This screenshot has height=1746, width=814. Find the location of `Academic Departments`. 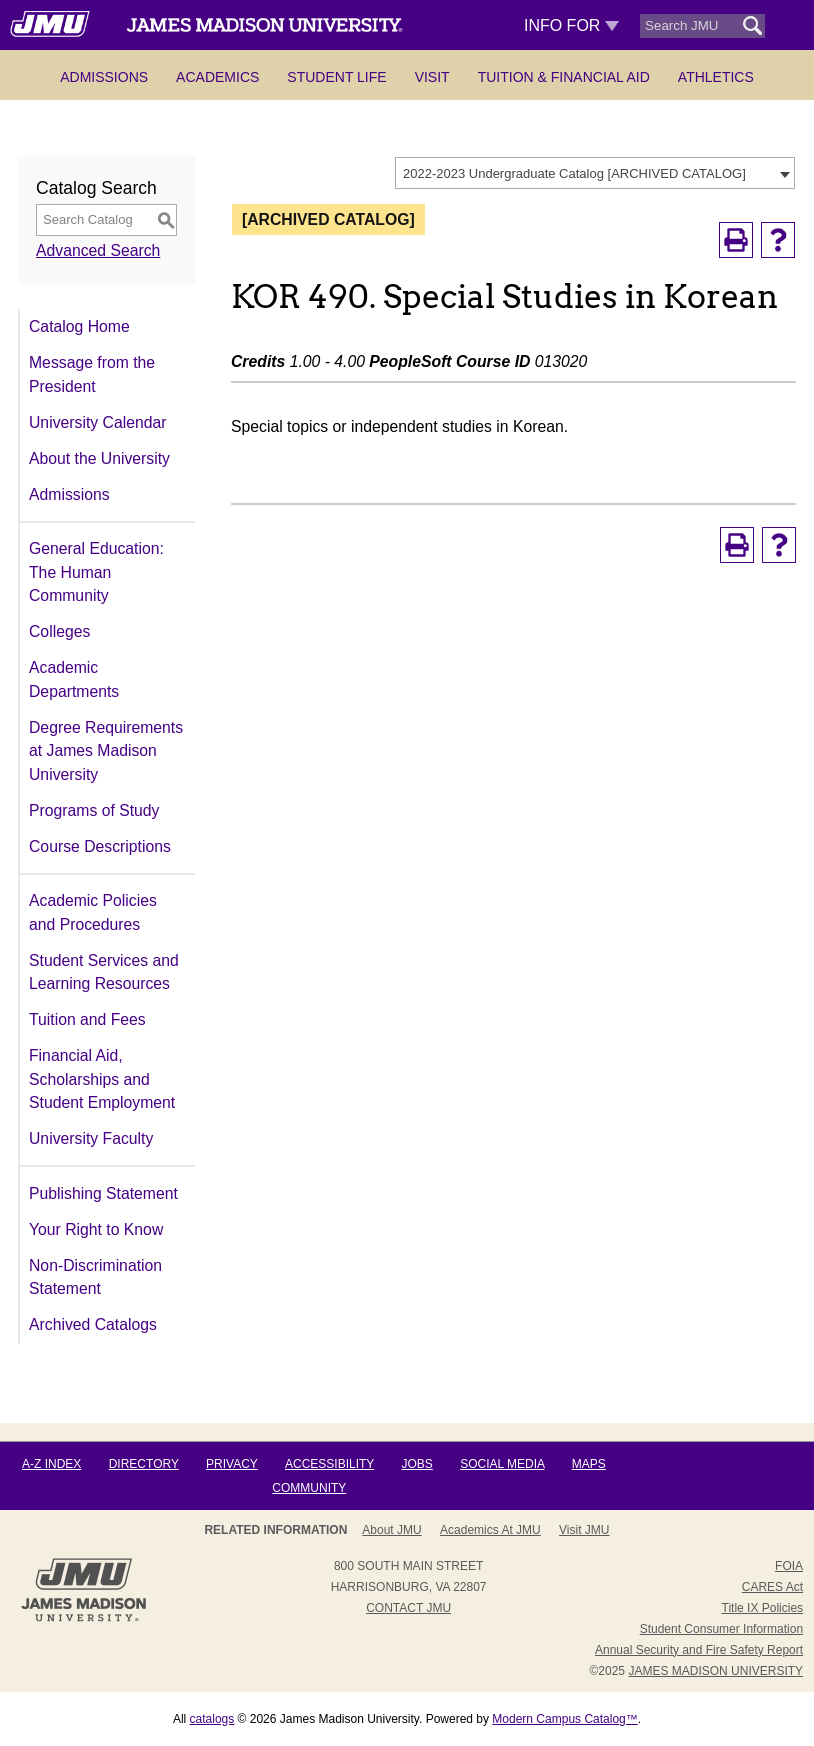

Academic Departments is located at coordinates (74, 679).